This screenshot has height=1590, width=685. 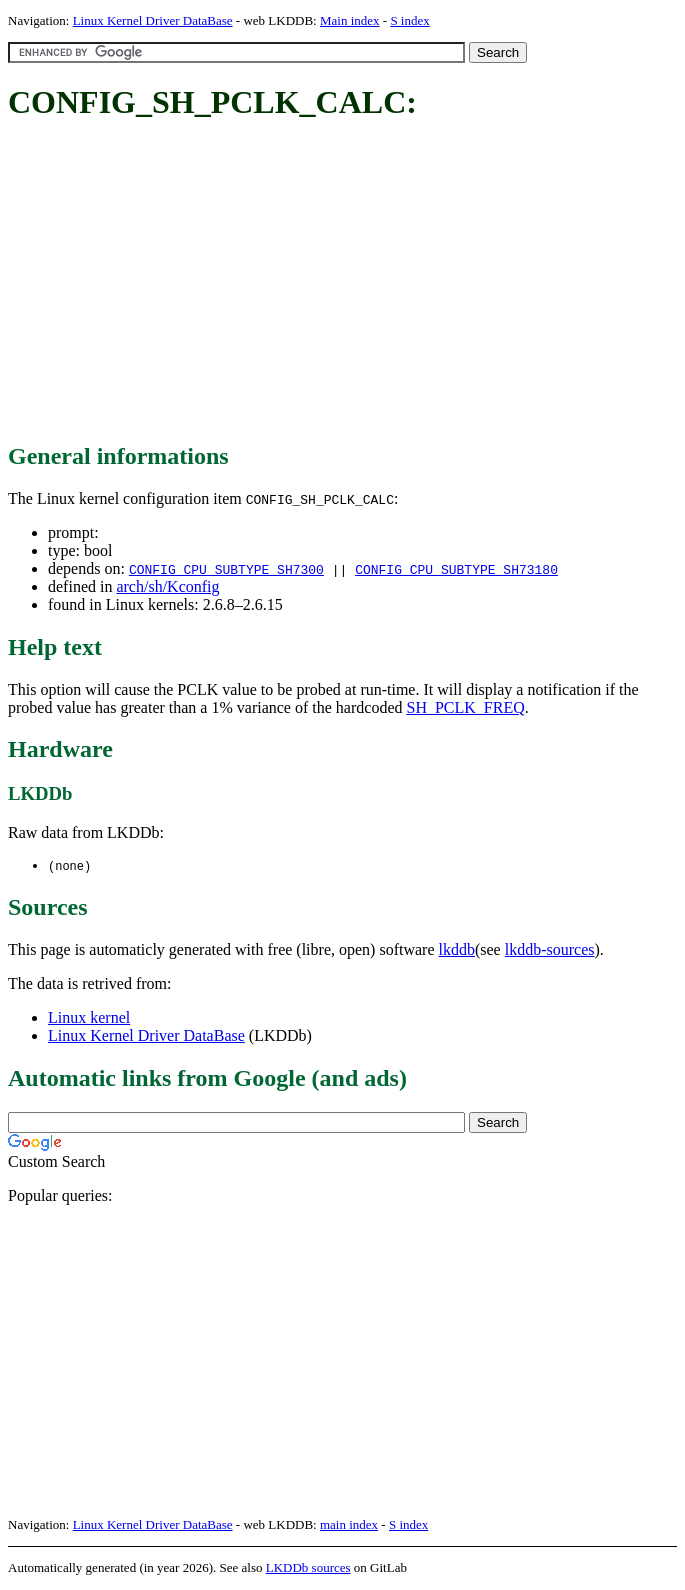 I want to click on [Advertisement], so click(x=346, y=283).